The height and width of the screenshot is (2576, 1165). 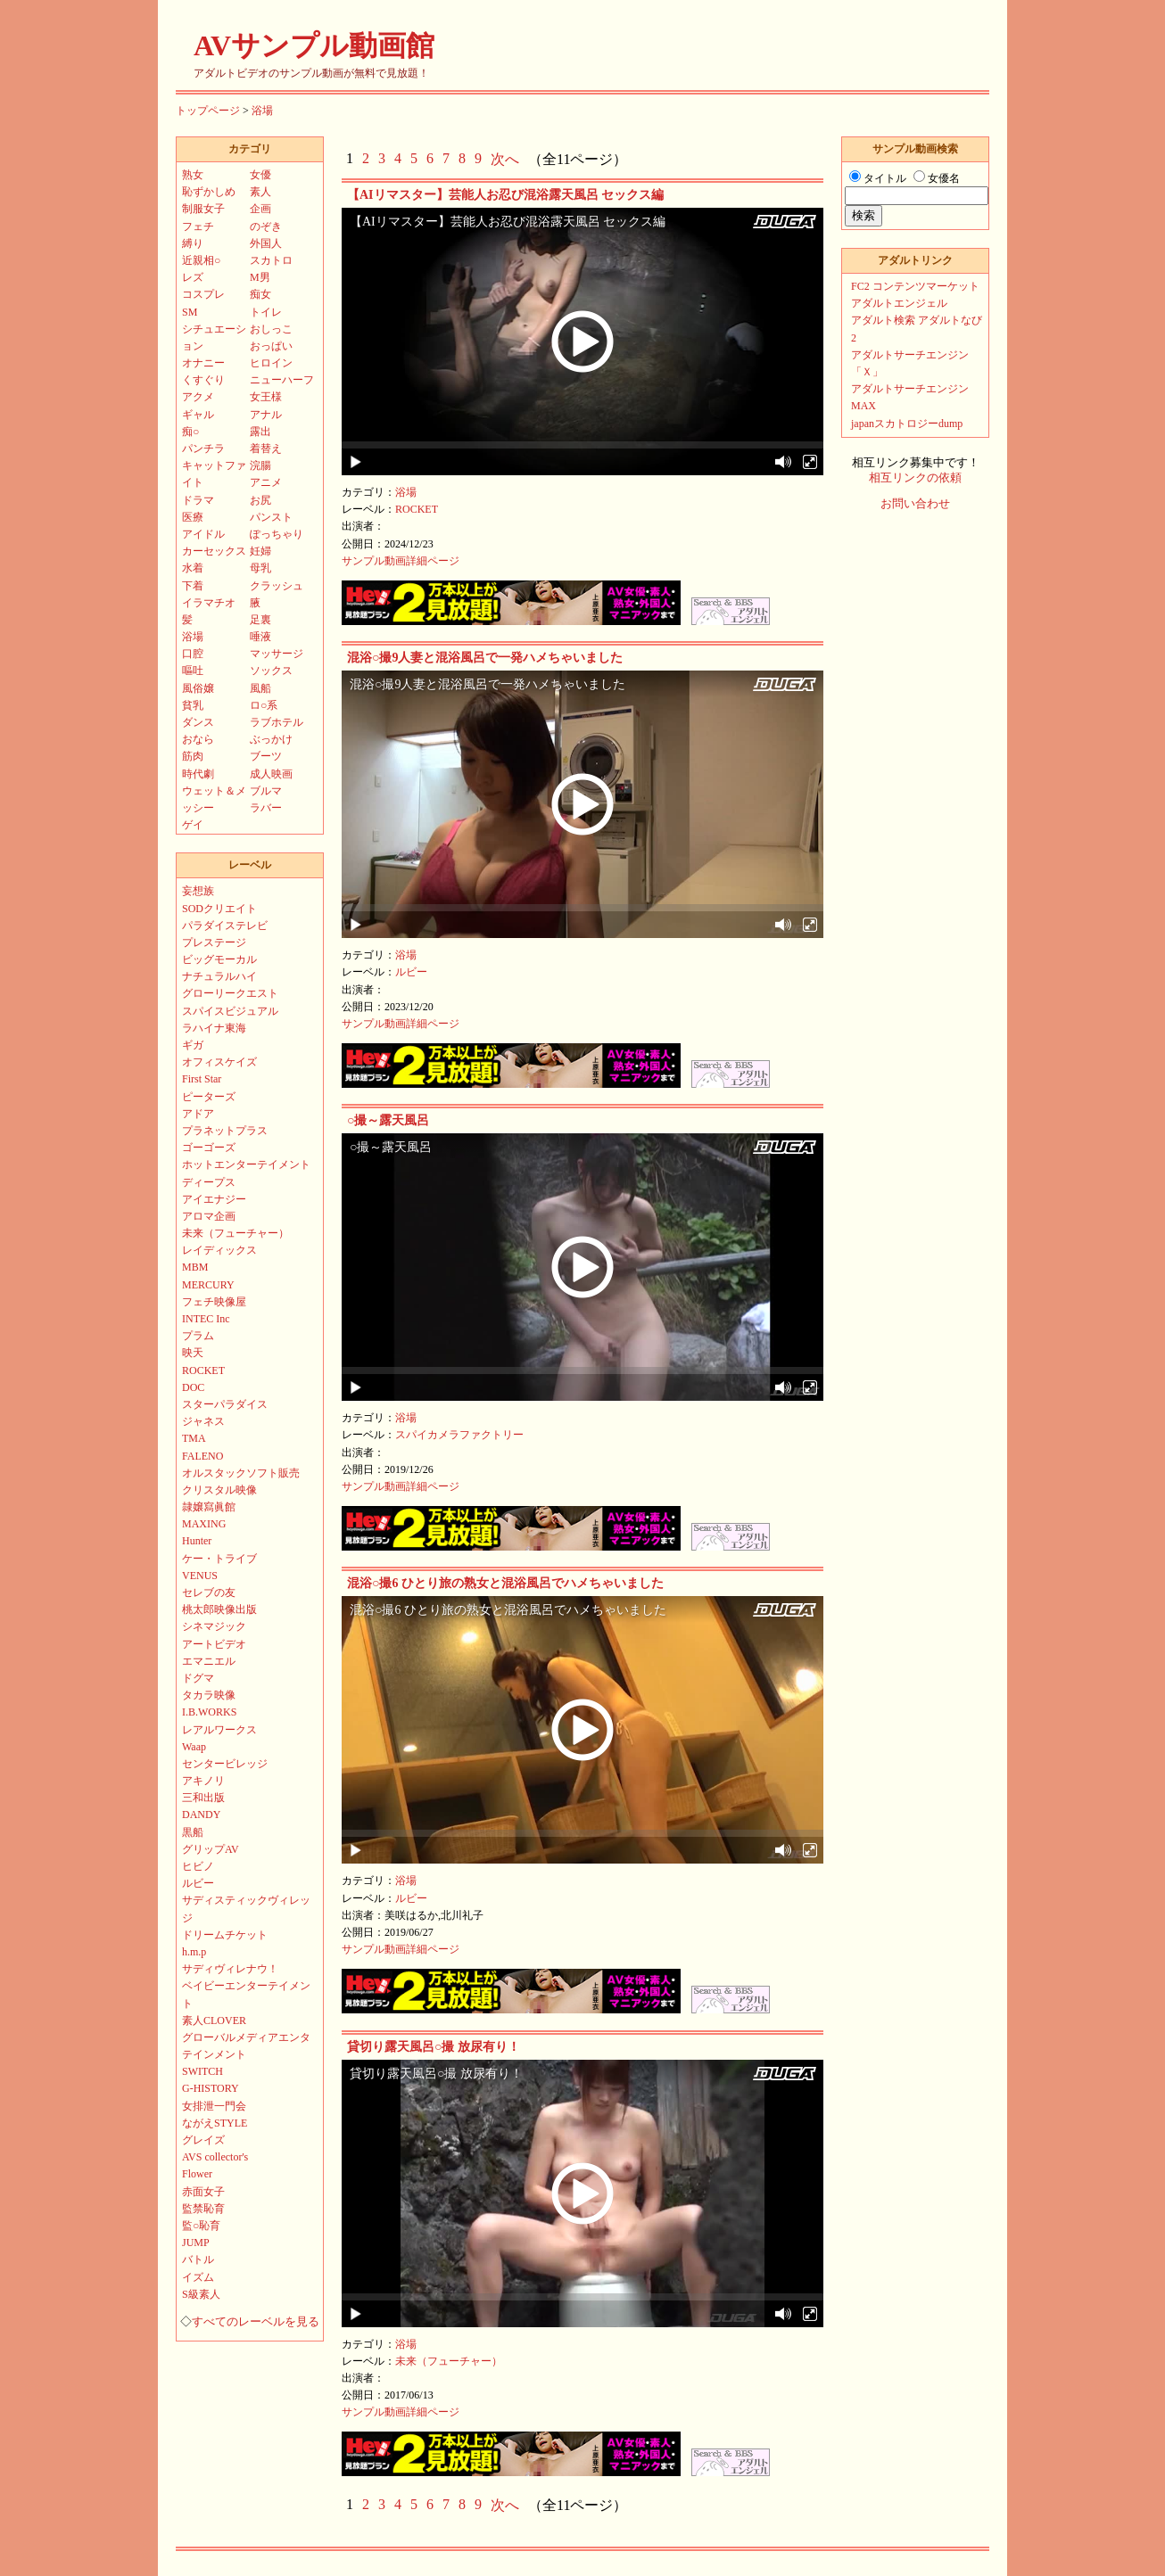 I want to click on SWITCH, so click(x=202, y=2071).